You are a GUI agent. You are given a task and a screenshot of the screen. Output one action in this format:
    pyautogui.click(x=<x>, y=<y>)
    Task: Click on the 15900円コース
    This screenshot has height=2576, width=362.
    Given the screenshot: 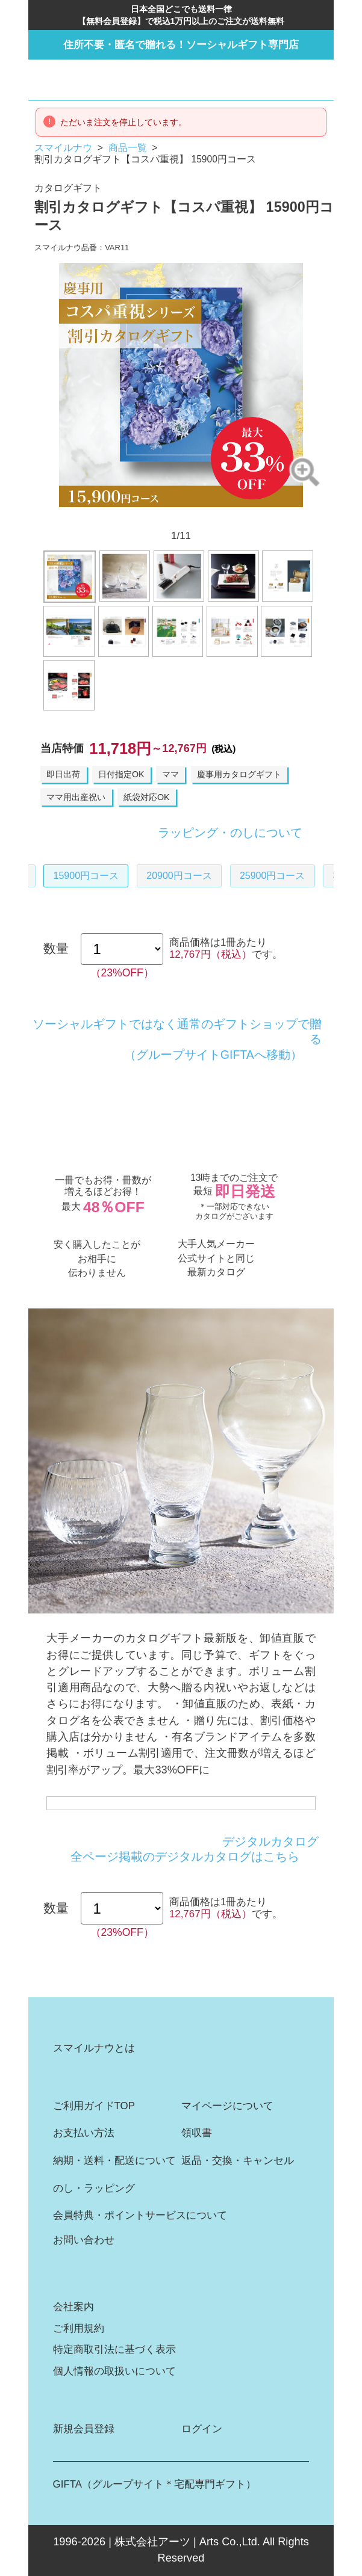 What is the action you would take?
    pyautogui.click(x=86, y=875)
    